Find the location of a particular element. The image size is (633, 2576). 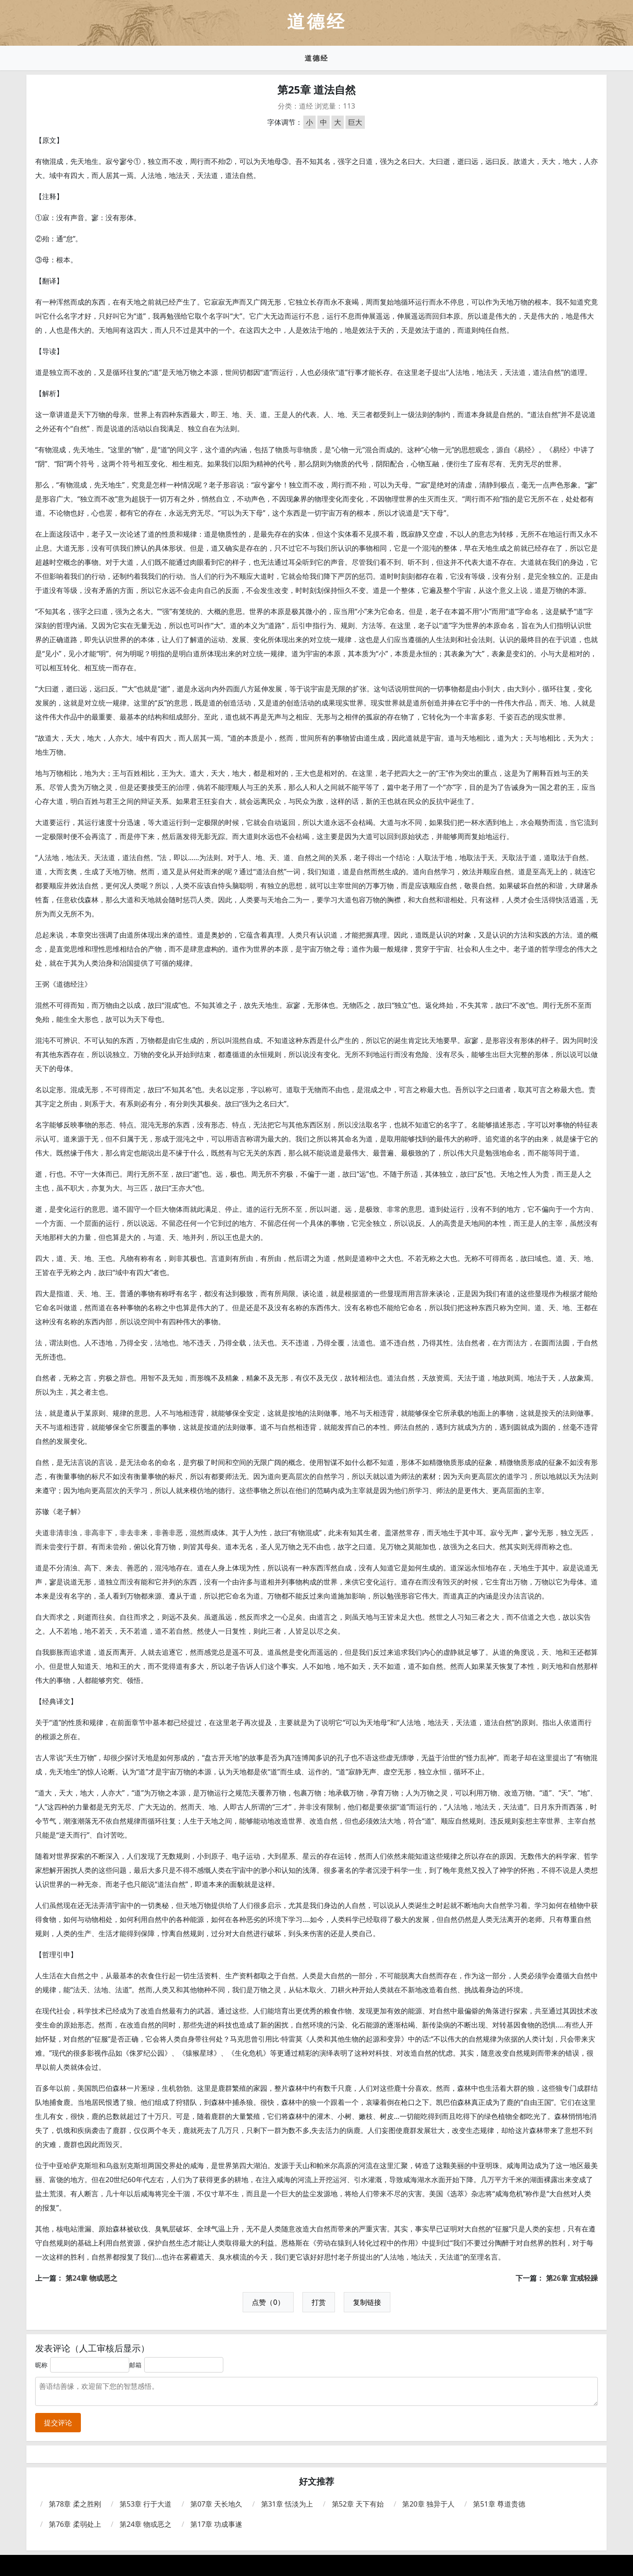

昵称： is located at coordinates (44, 2365).